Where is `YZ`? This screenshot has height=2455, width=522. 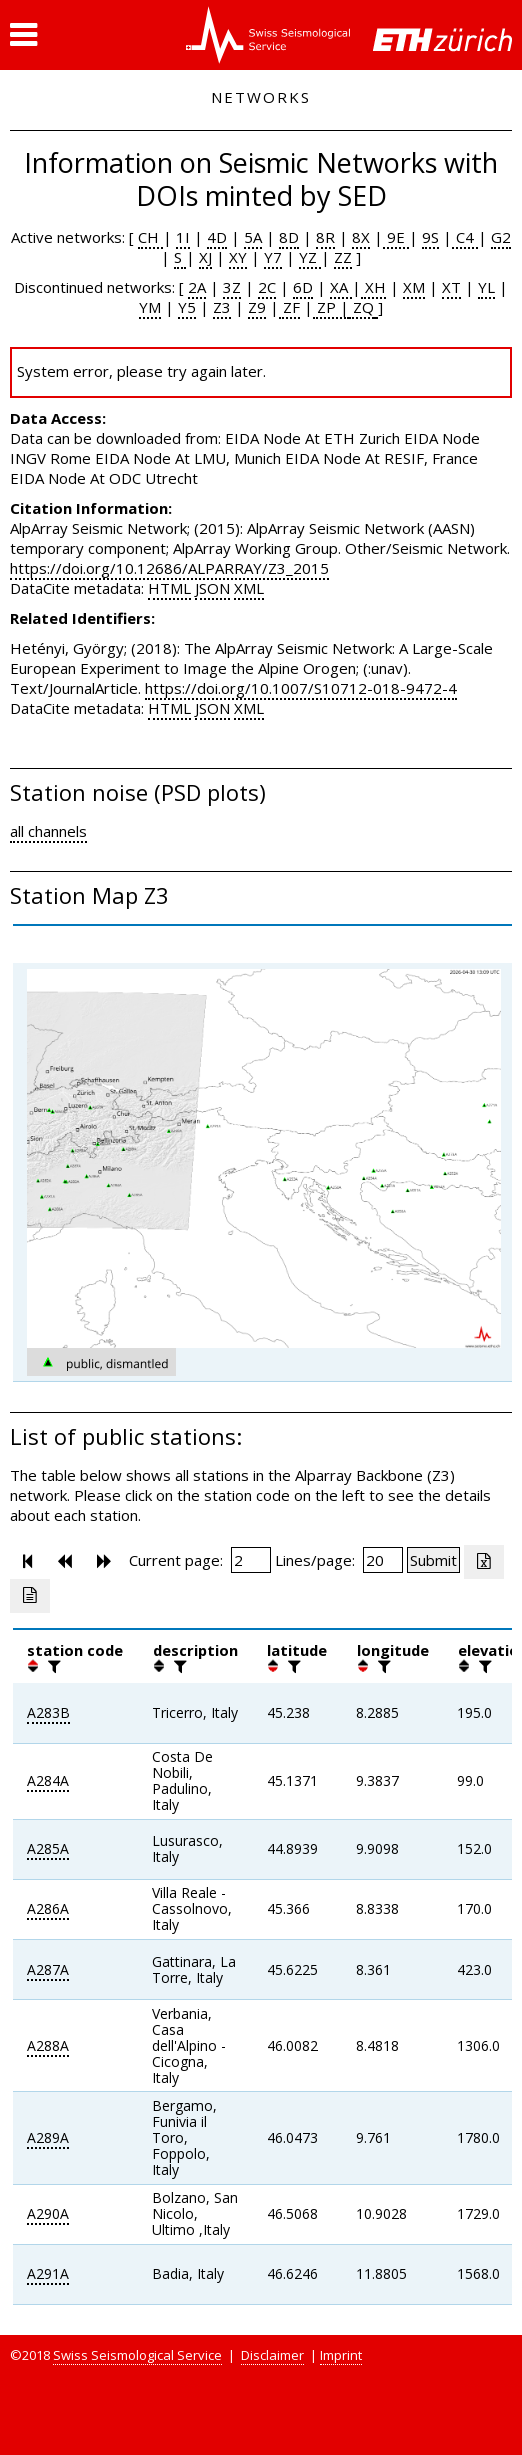
YZ is located at coordinates (310, 257).